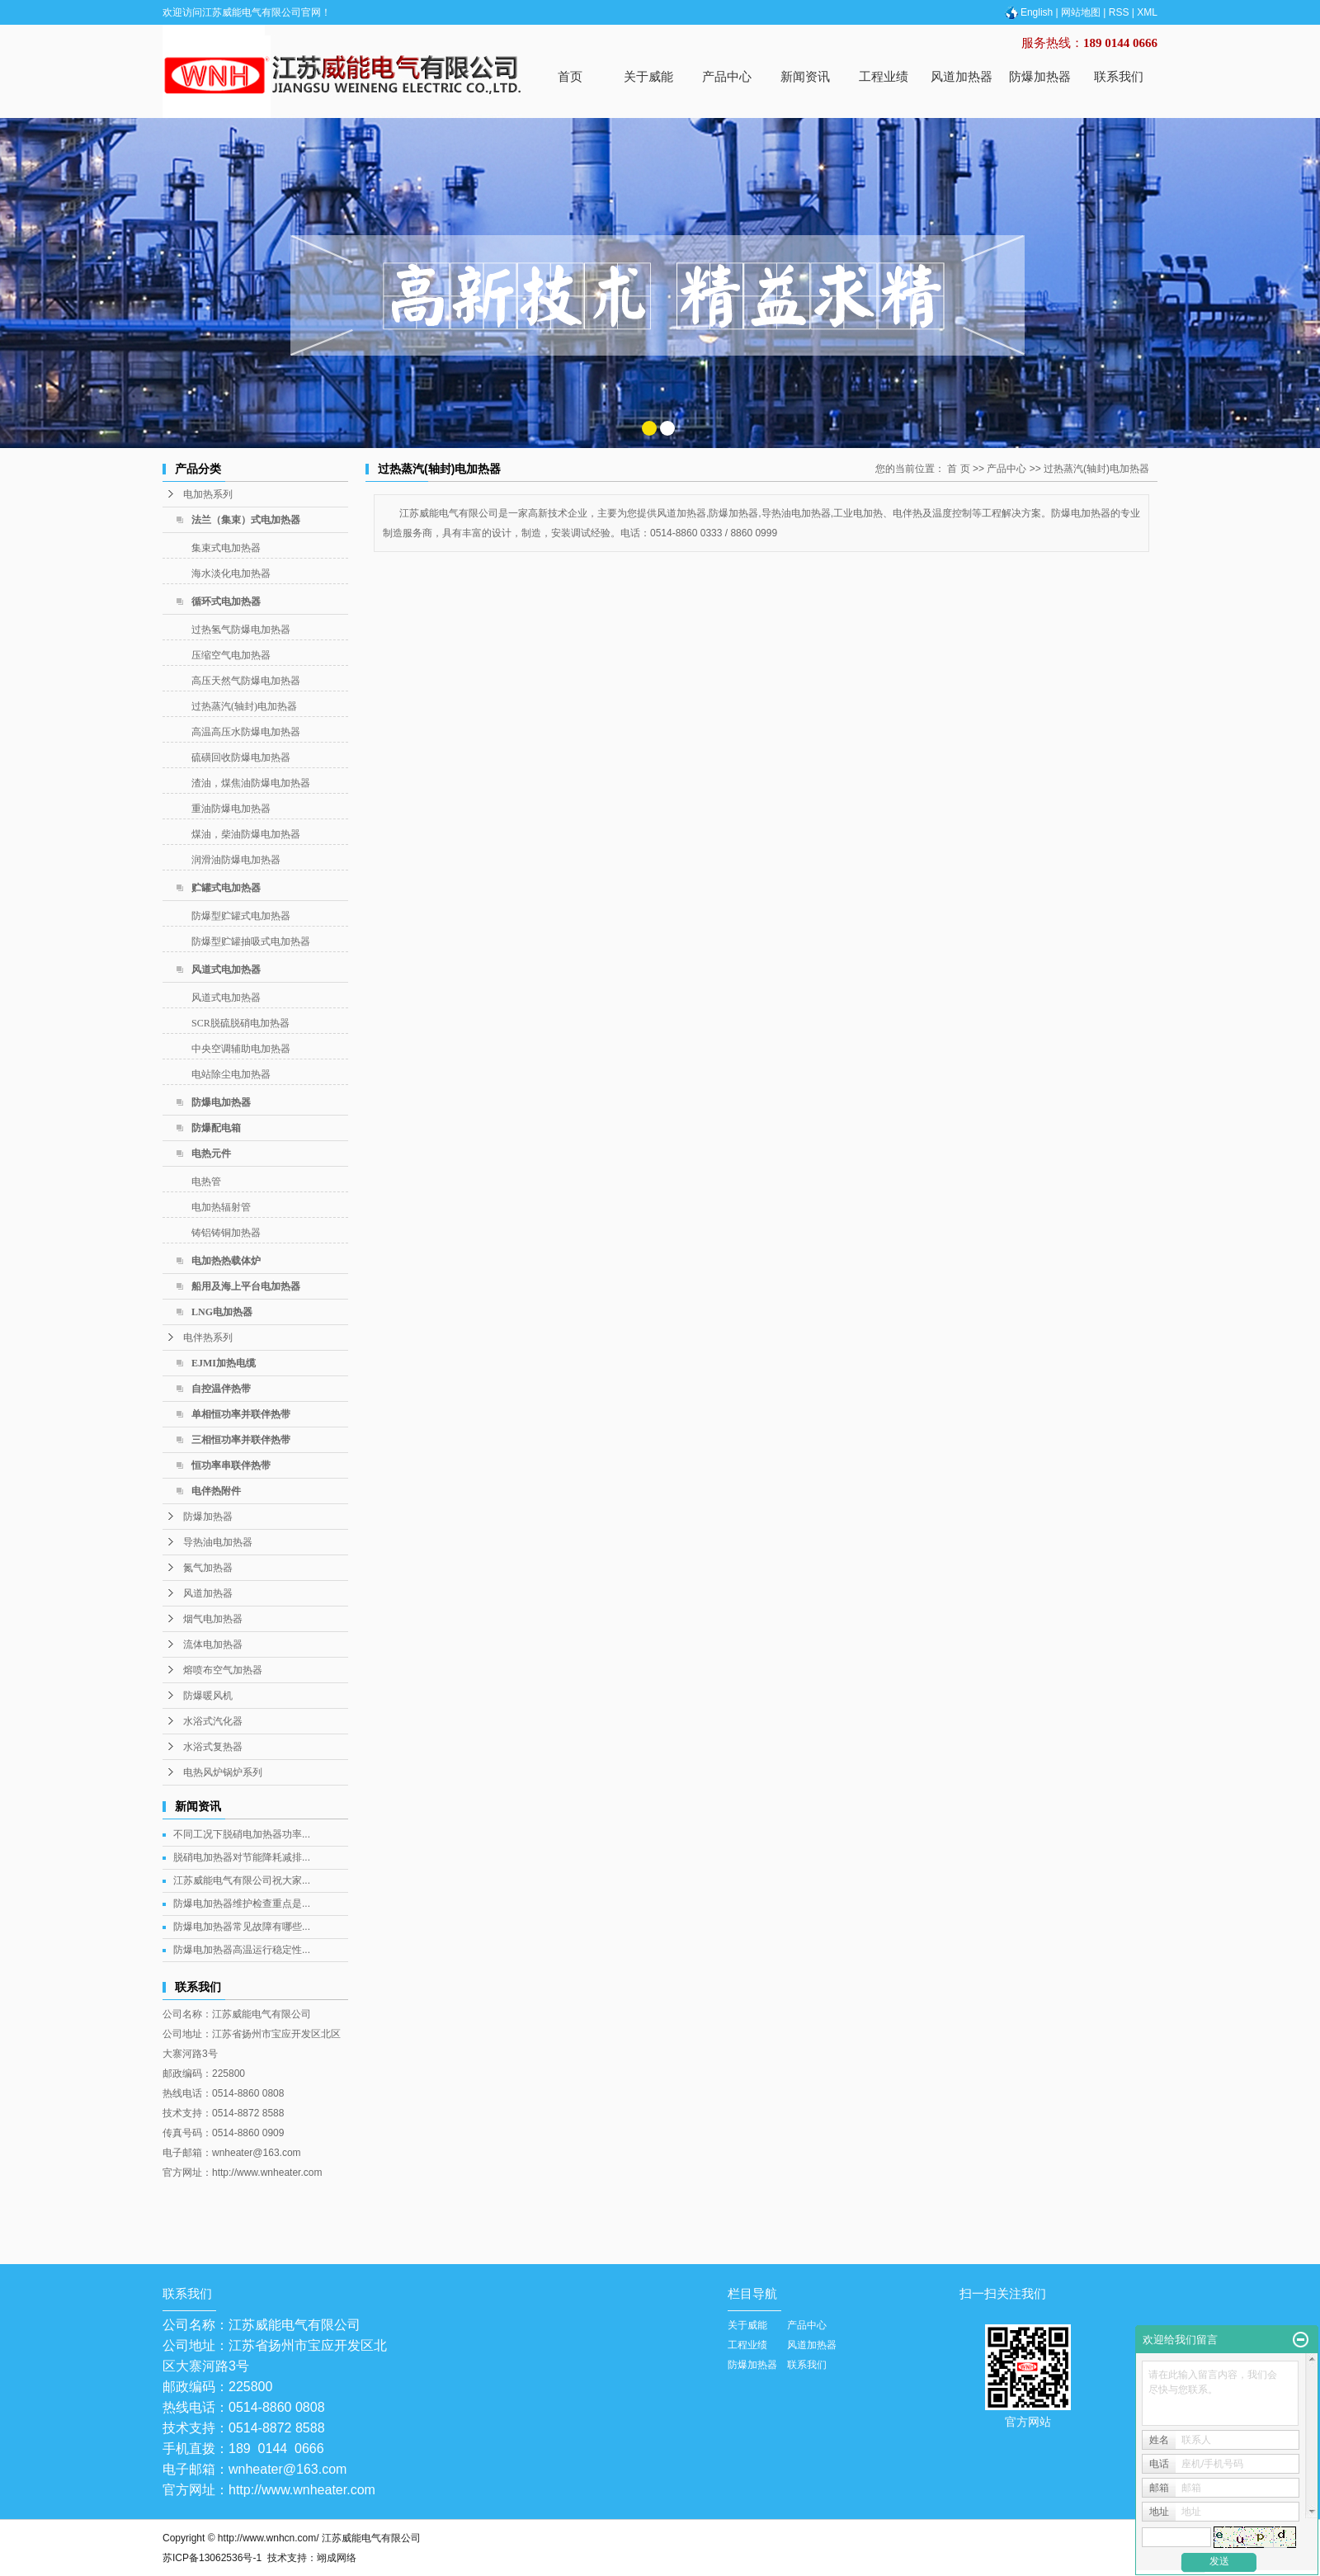 This screenshot has height=2576, width=1320. I want to click on 产品中心, so click(727, 76).